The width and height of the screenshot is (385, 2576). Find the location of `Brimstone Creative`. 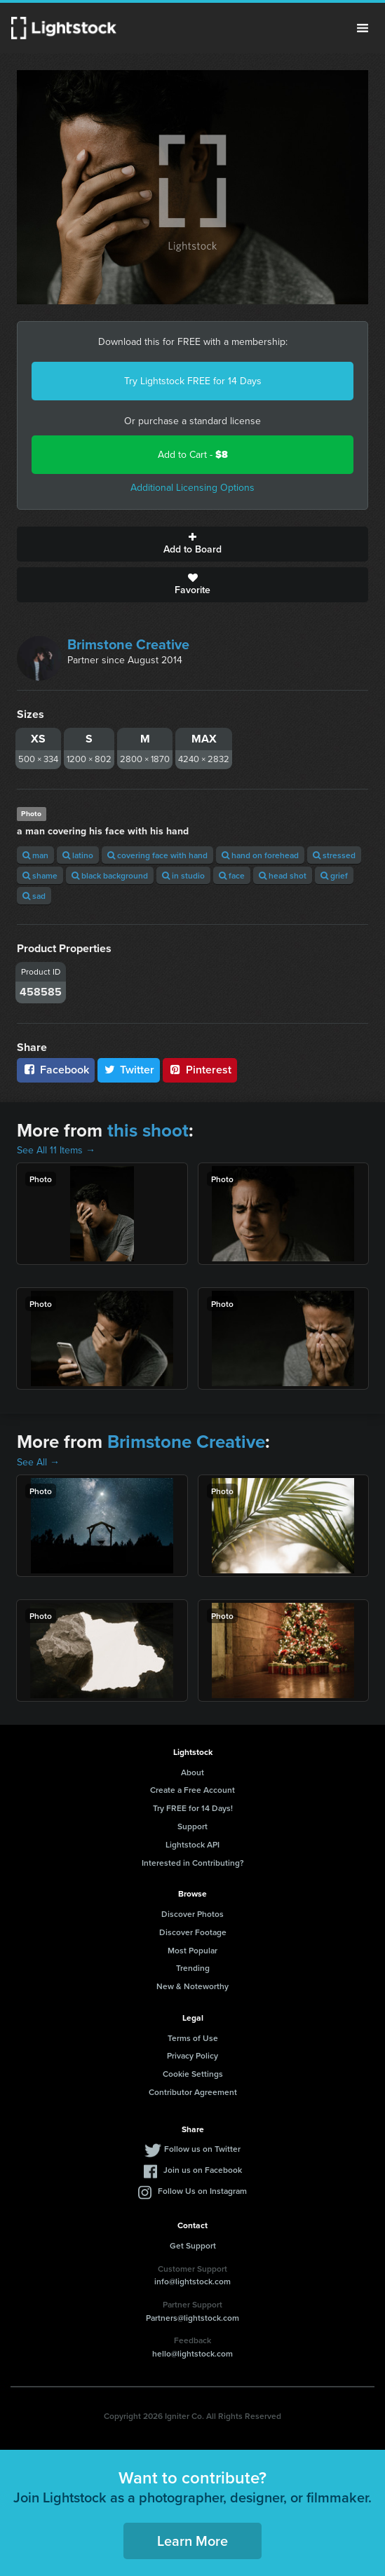

Brimstone Creative is located at coordinates (128, 644).